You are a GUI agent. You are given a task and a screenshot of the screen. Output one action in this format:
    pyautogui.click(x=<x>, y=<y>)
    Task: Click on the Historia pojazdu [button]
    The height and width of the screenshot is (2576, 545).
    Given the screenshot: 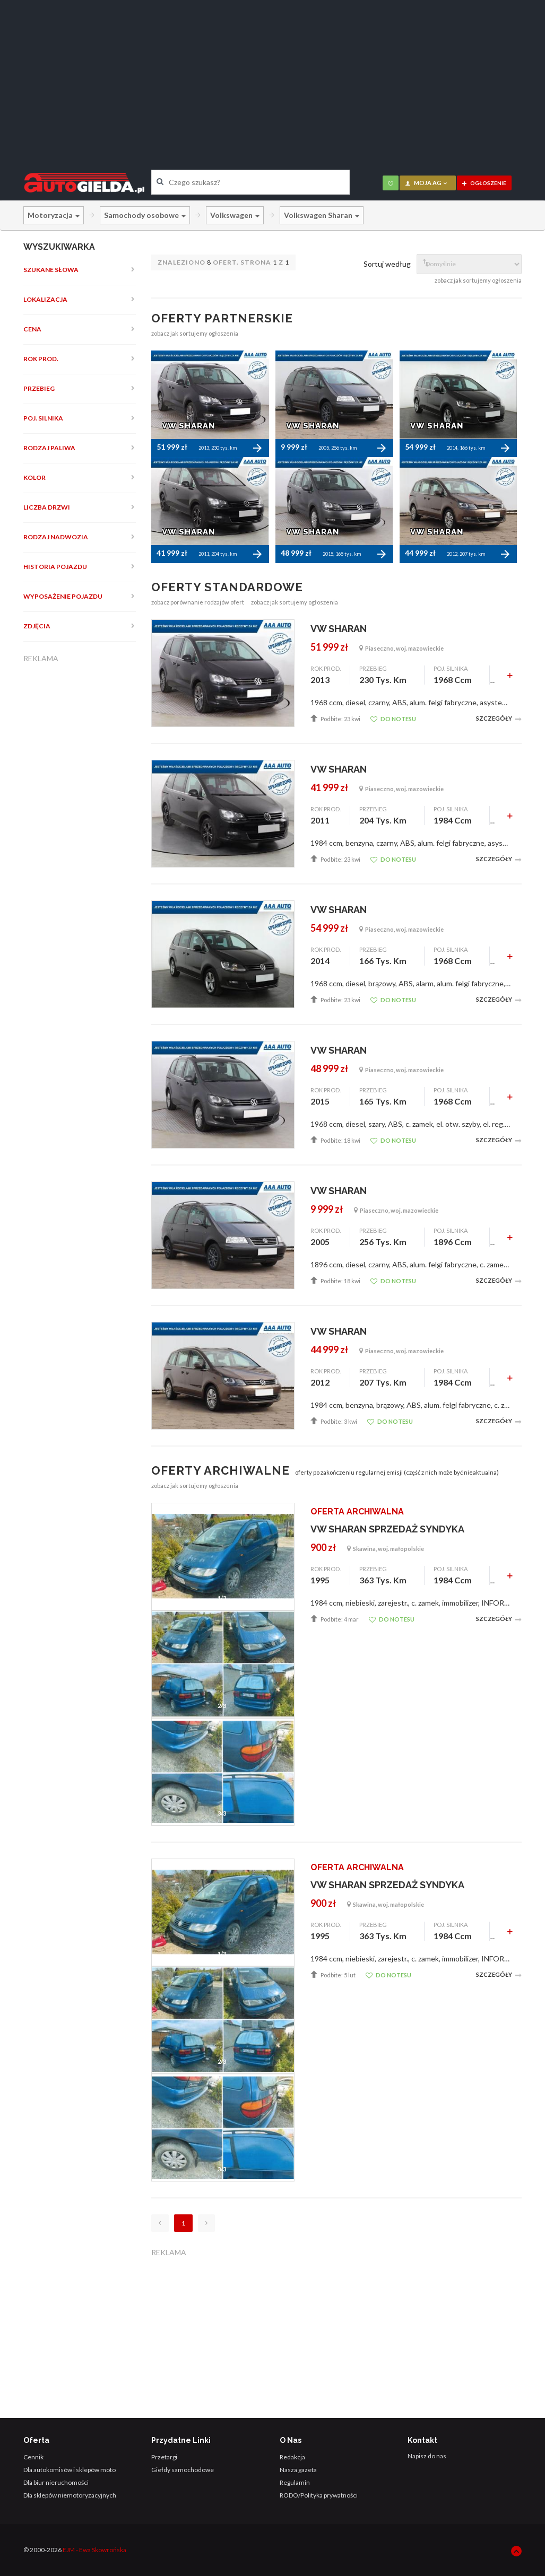 What is the action you would take?
    pyautogui.click(x=55, y=567)
    